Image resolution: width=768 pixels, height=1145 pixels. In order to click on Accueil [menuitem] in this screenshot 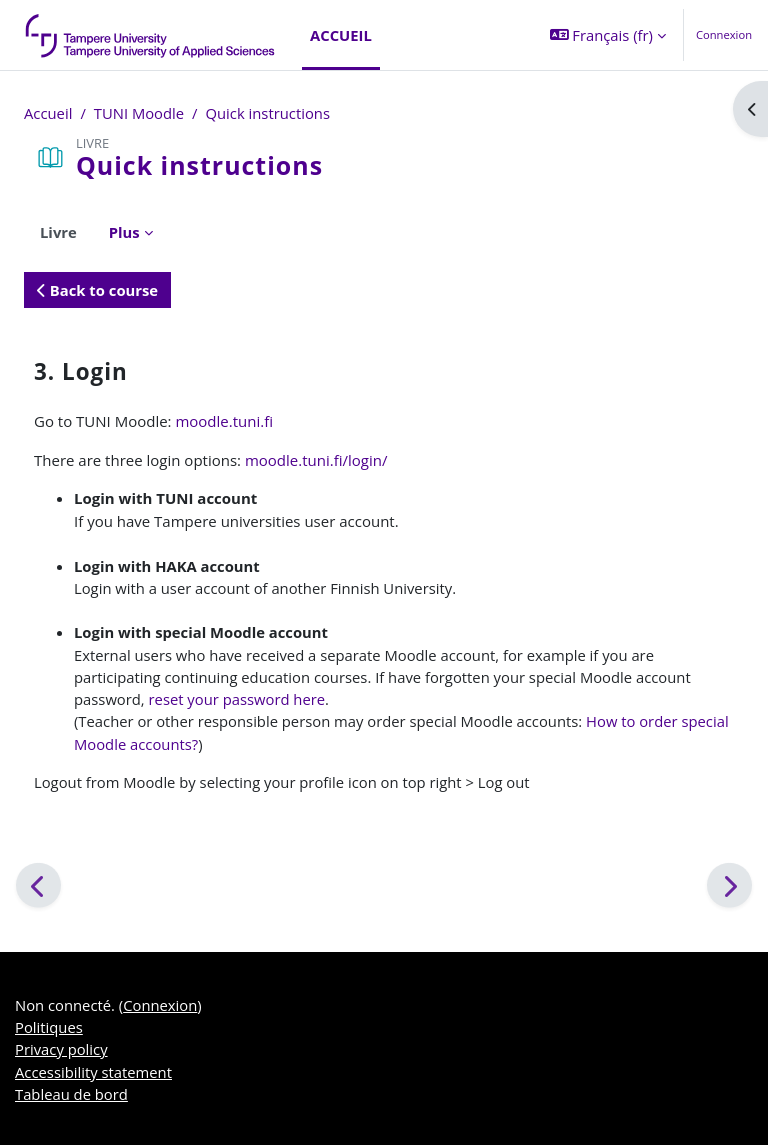, I will do `click(341, 35)`.